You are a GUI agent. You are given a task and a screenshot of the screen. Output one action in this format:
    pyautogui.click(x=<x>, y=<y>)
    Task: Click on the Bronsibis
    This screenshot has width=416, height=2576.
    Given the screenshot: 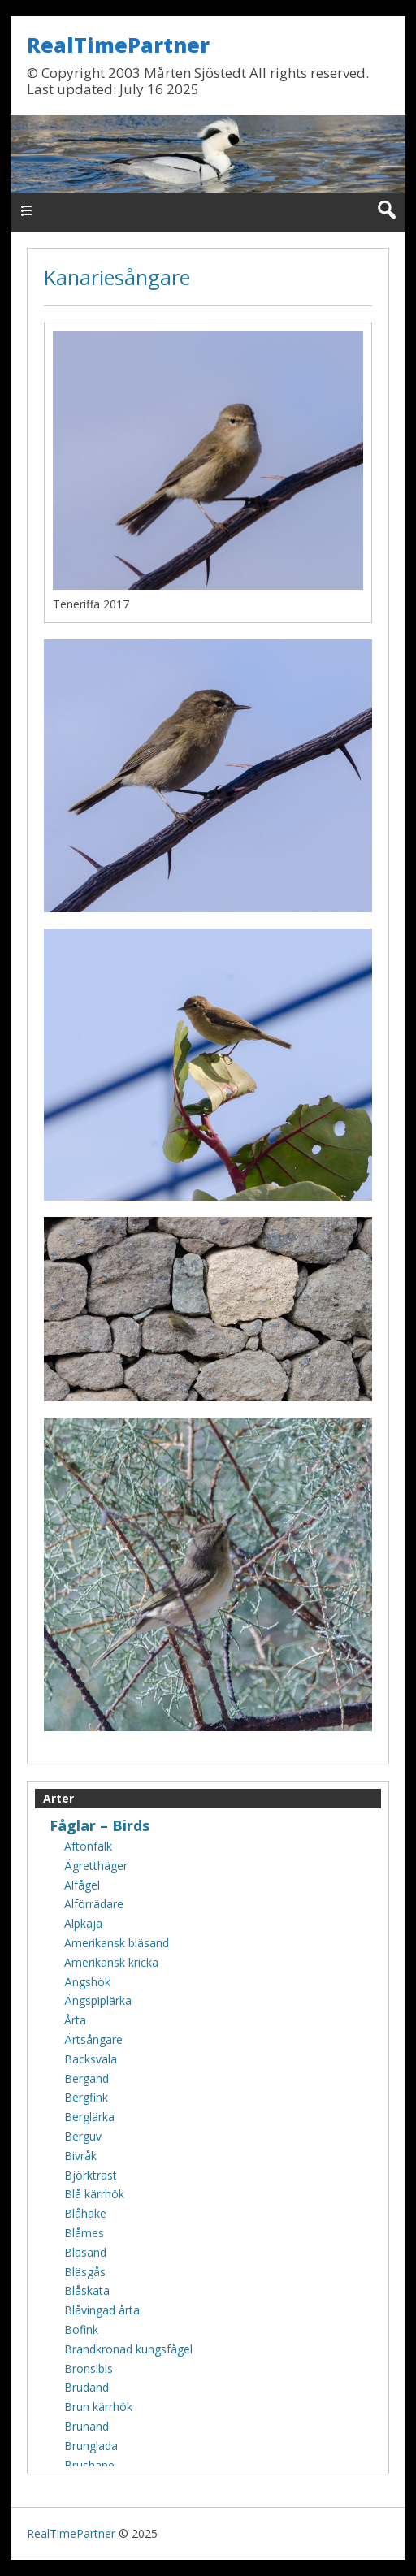 What is the action you would take?
    pyautogui.click(x=88, y=2368)
    